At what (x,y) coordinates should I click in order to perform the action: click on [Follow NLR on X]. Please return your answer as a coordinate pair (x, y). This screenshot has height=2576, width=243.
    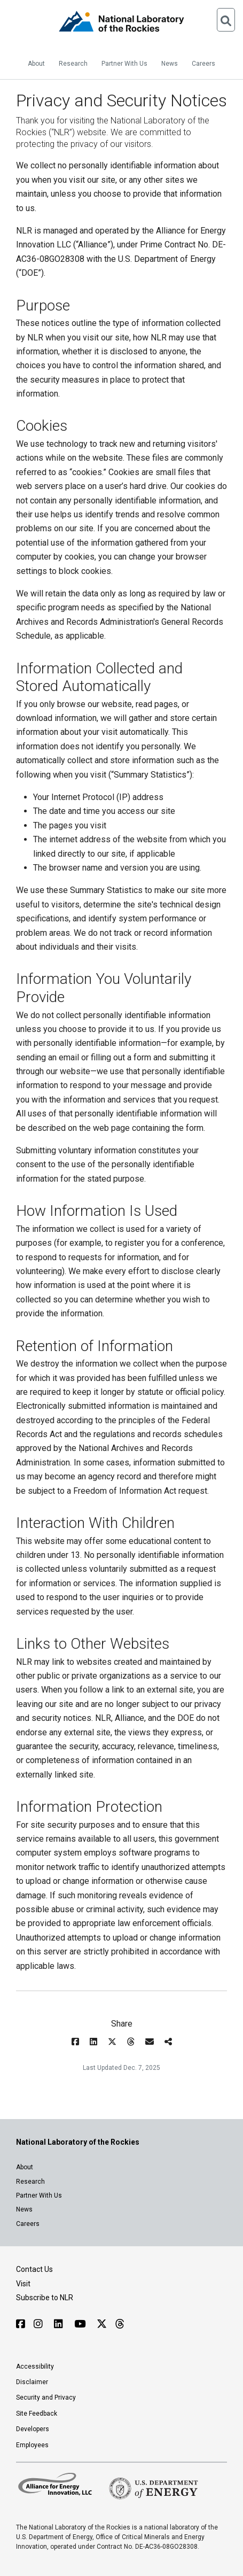
    Looking at the image, I should click on (102, 2324).